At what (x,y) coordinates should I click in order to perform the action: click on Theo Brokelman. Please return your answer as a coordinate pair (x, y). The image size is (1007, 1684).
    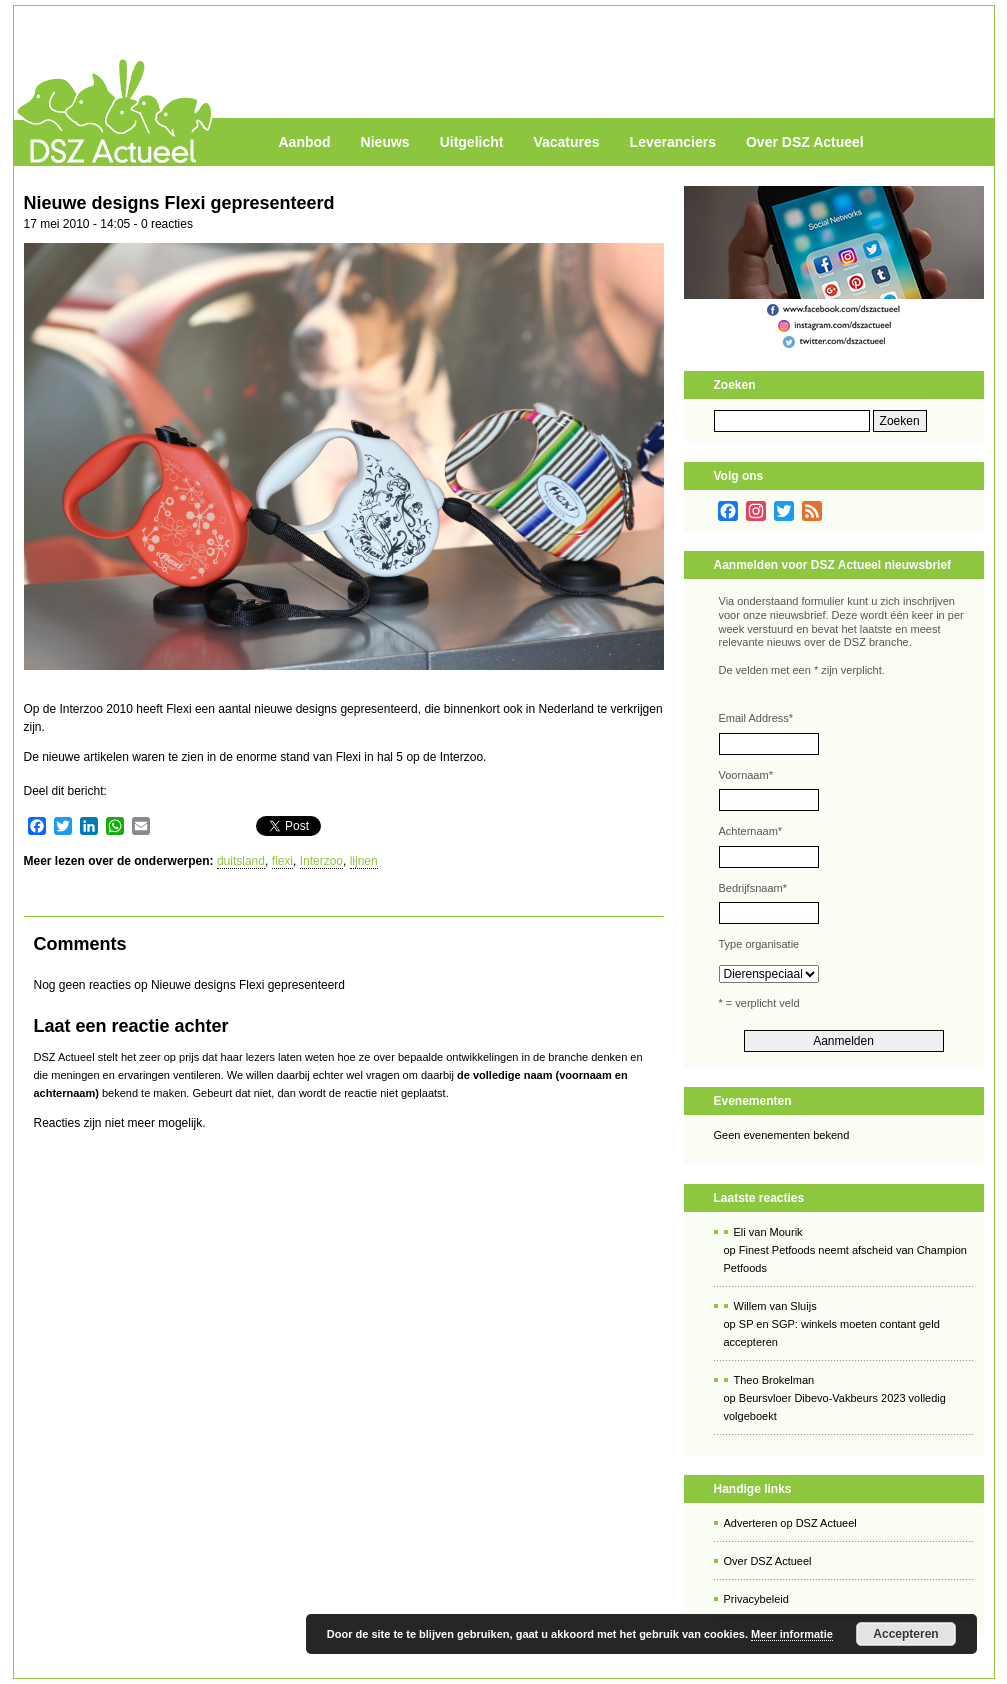
    Looking at the image, I should click on (774, 1380).